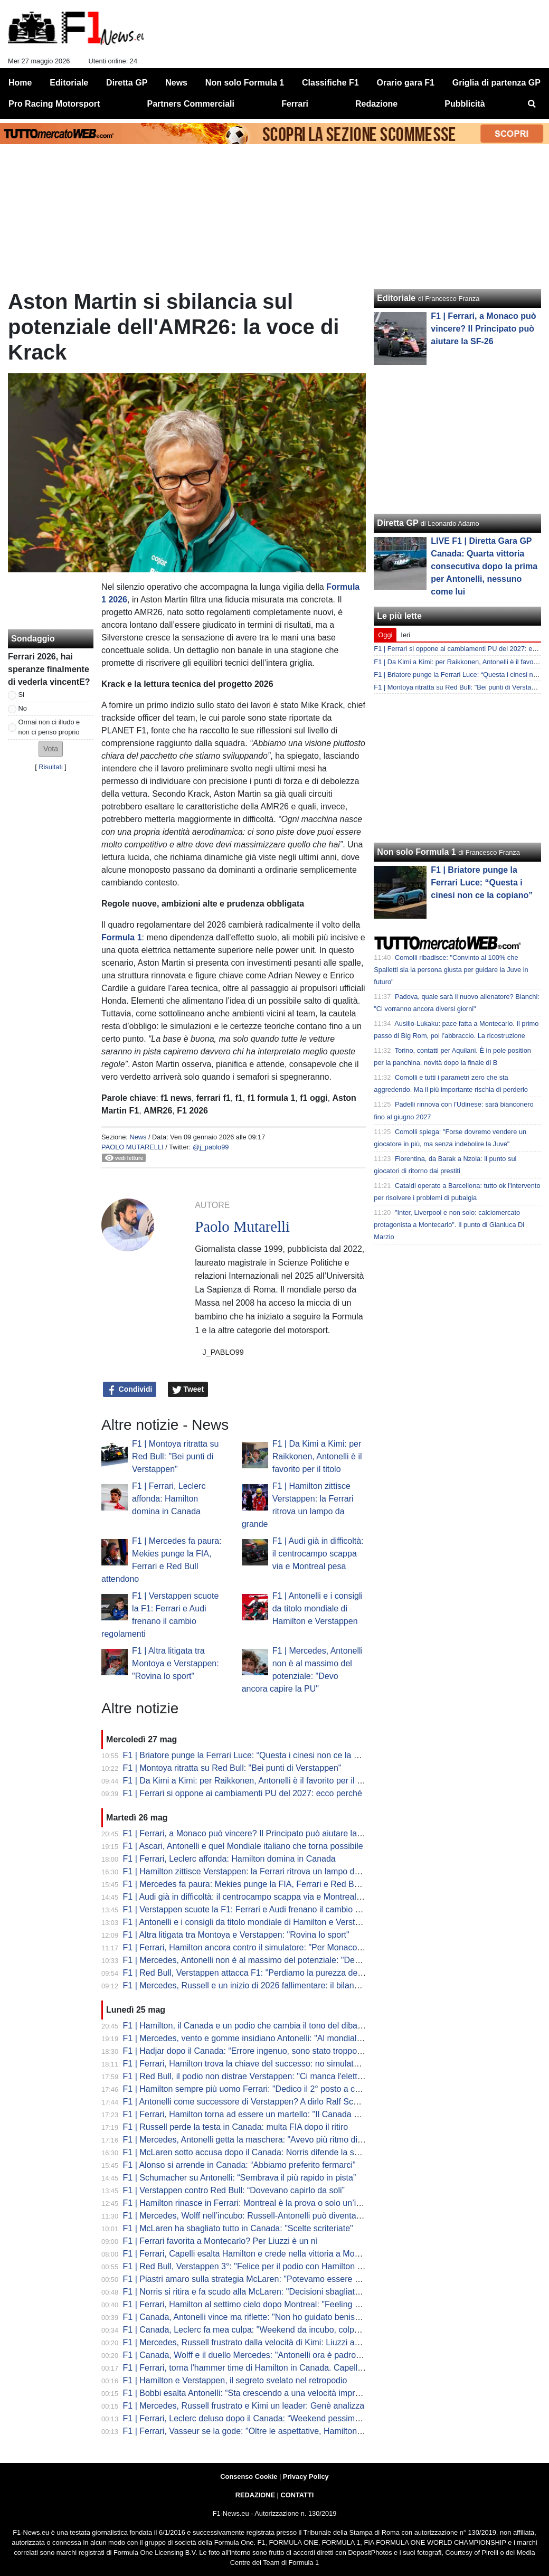 The width and height of the screenshot is (549, 2576). What do you see at coordinates (254, 1755) in the screenshot?
I see `F1 | Briatore punge la Ferrari Luce: “Questa i cinesi non ce la copiano”` at bounding box center [254, 1755].